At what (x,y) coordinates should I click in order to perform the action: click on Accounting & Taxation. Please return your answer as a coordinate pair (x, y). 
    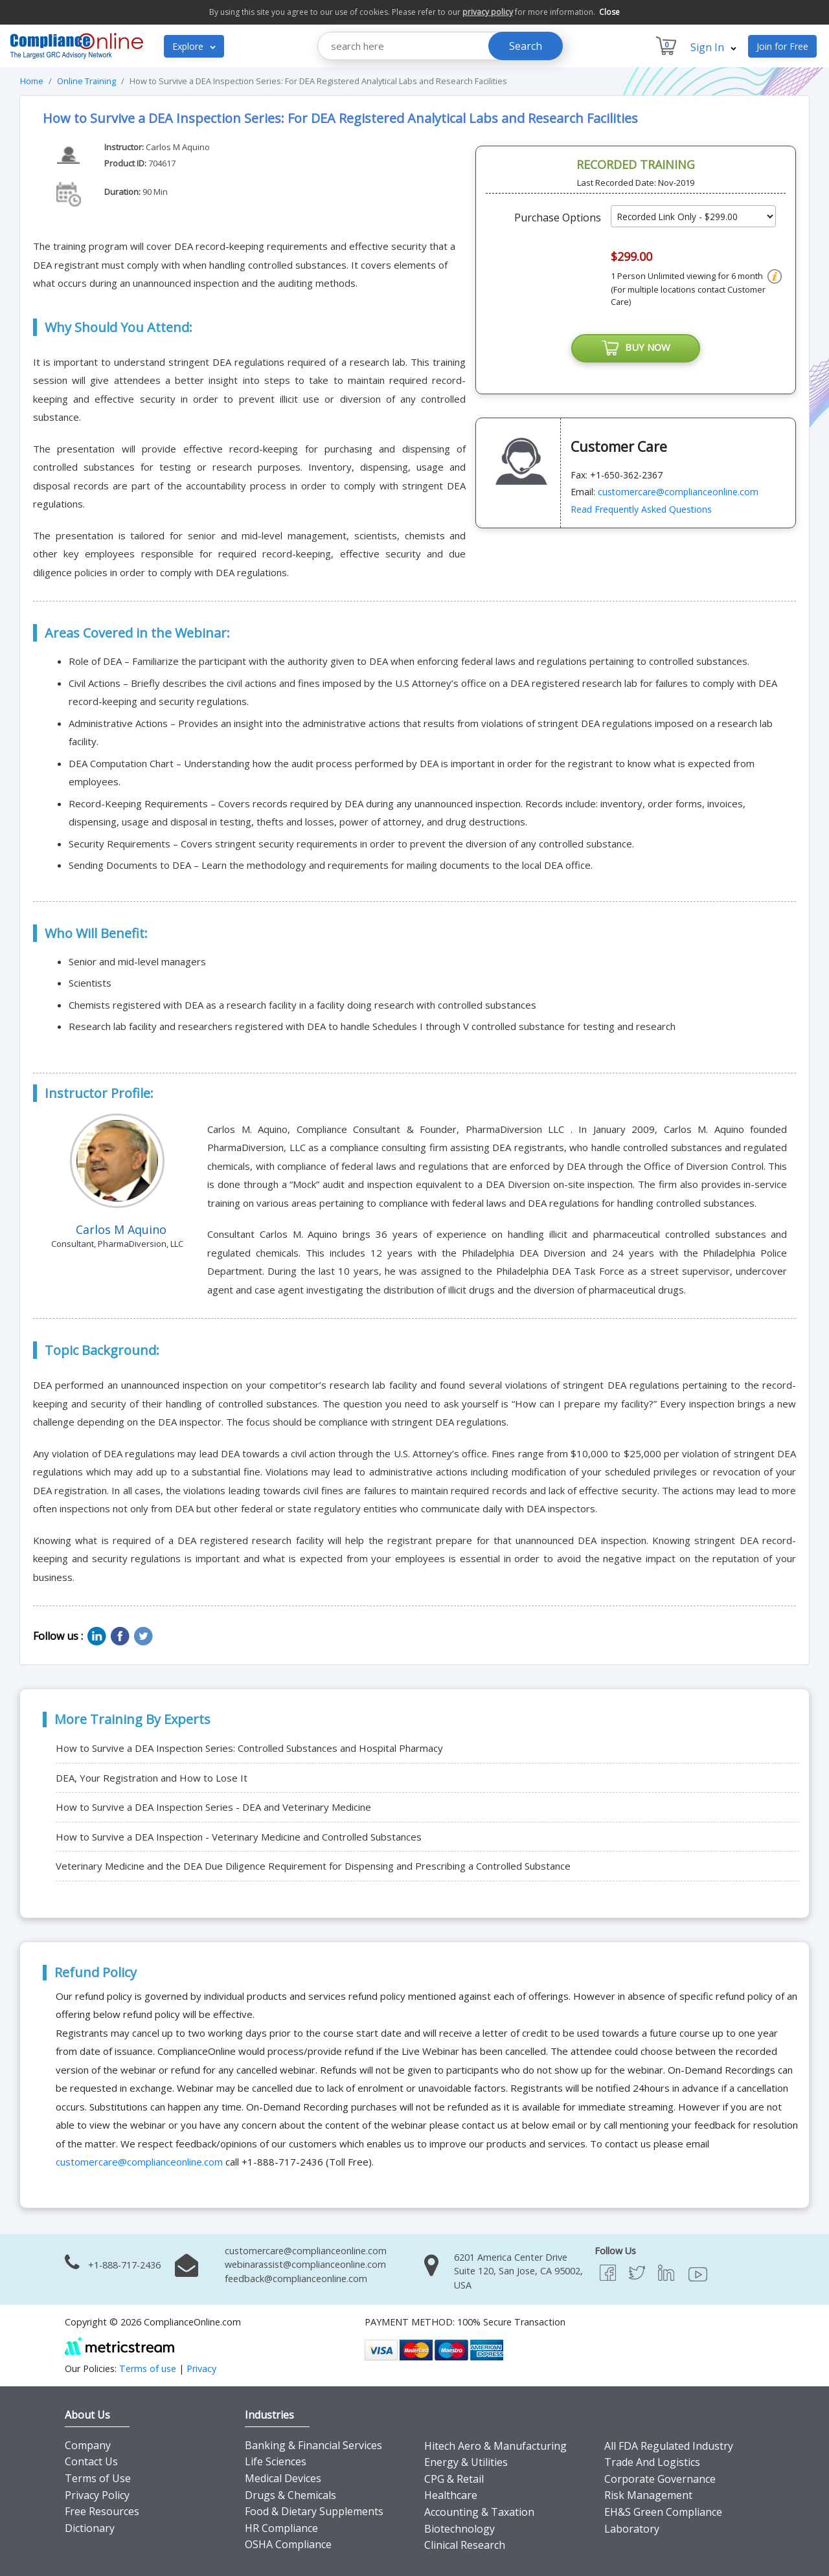
    Looking at the image, I should click on (479, 2512).